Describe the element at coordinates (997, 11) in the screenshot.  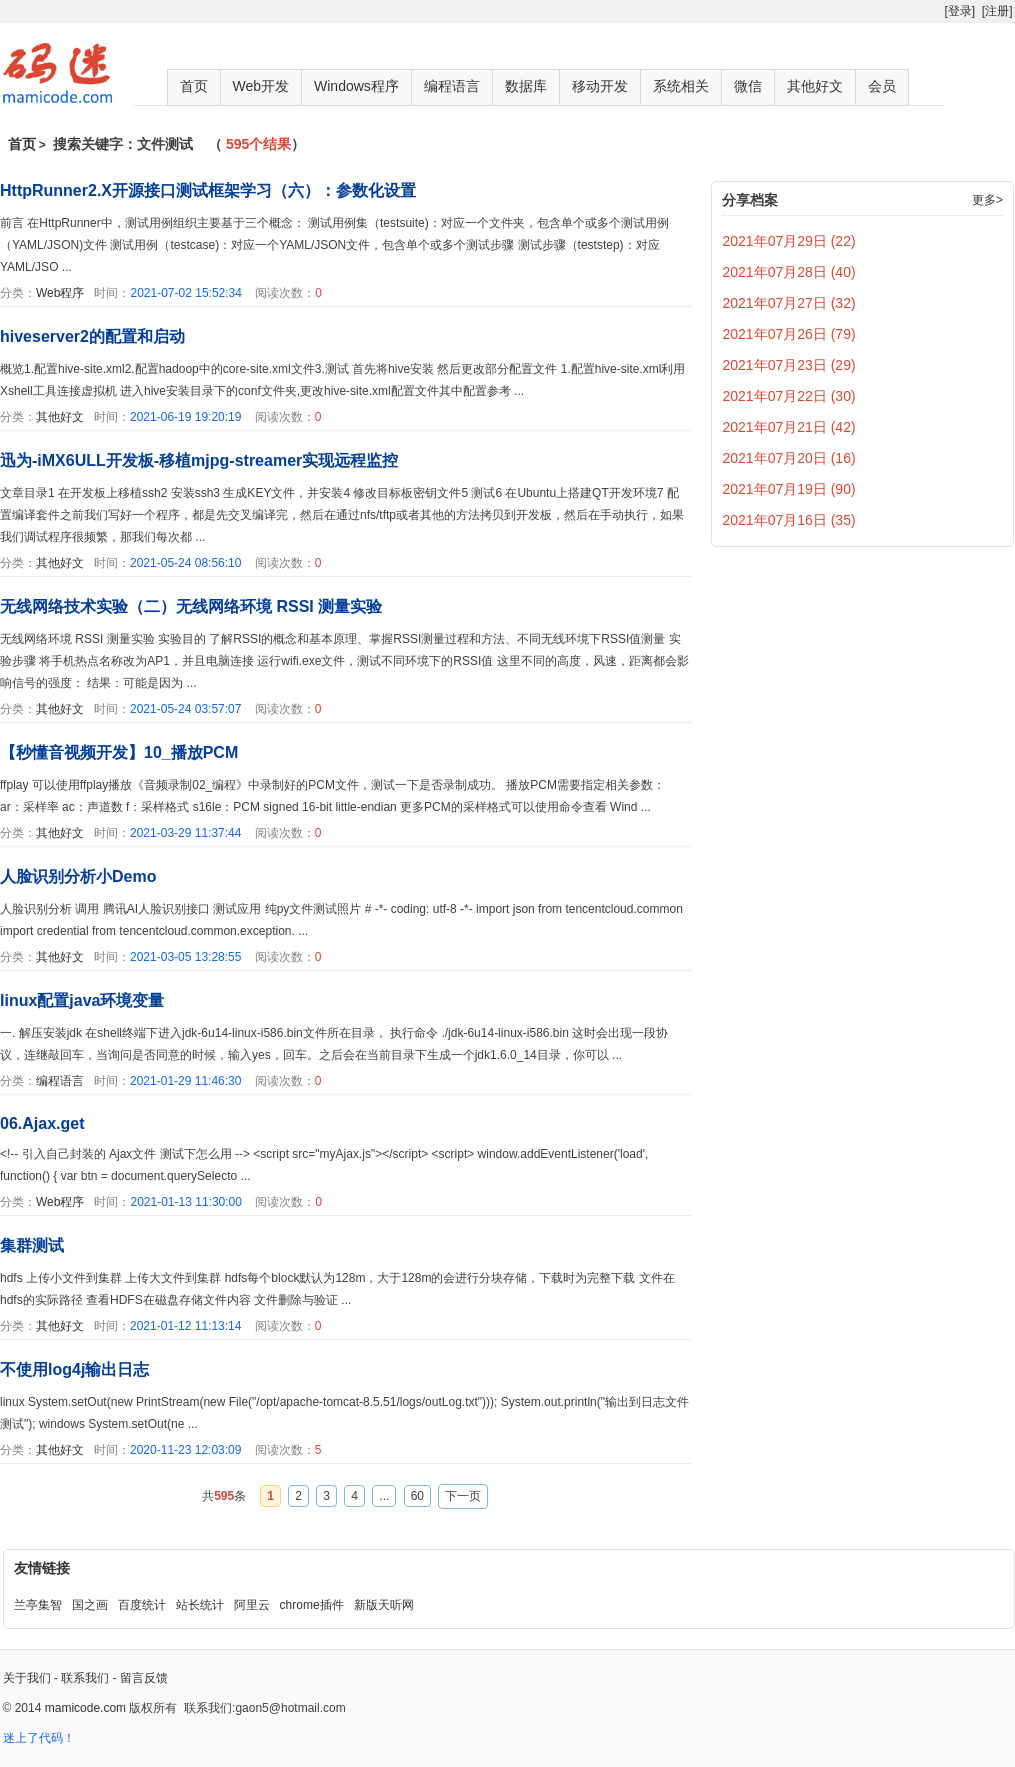
I see `[注册]` at that location.